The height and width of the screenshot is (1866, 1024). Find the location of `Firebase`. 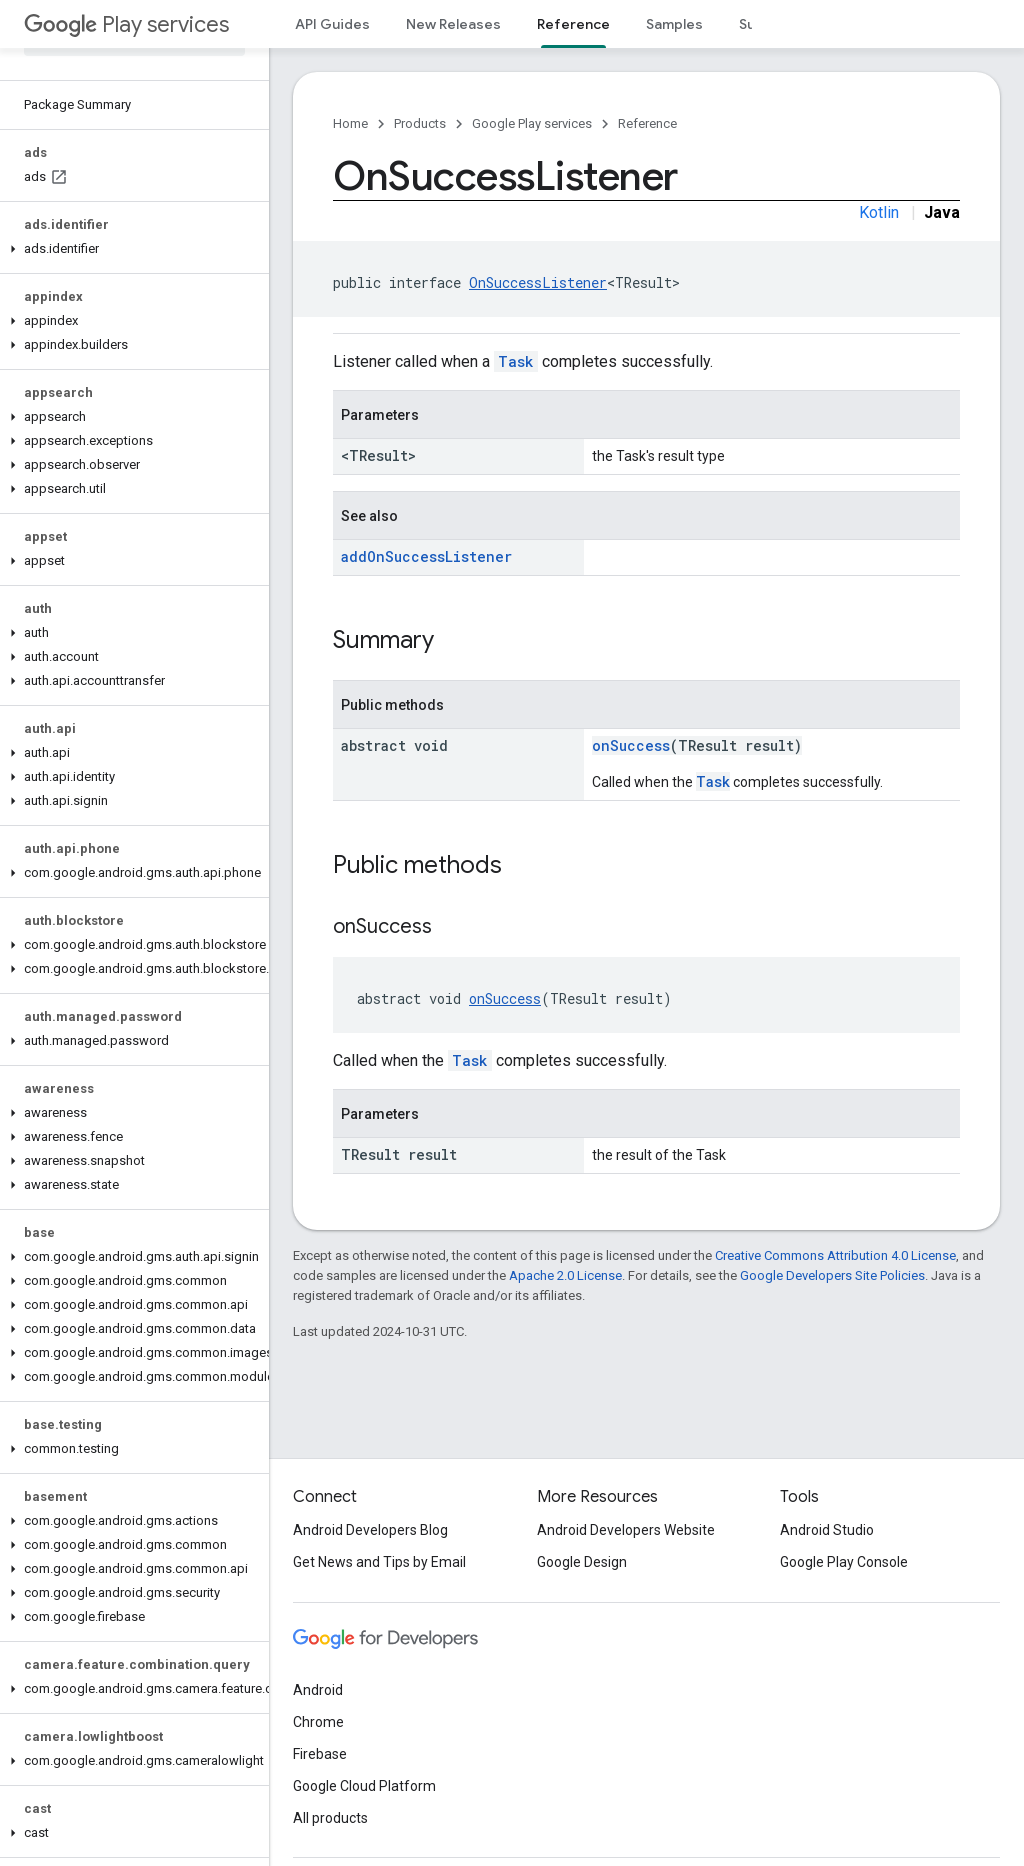

Firebase is located at coordinates (320, 1754).